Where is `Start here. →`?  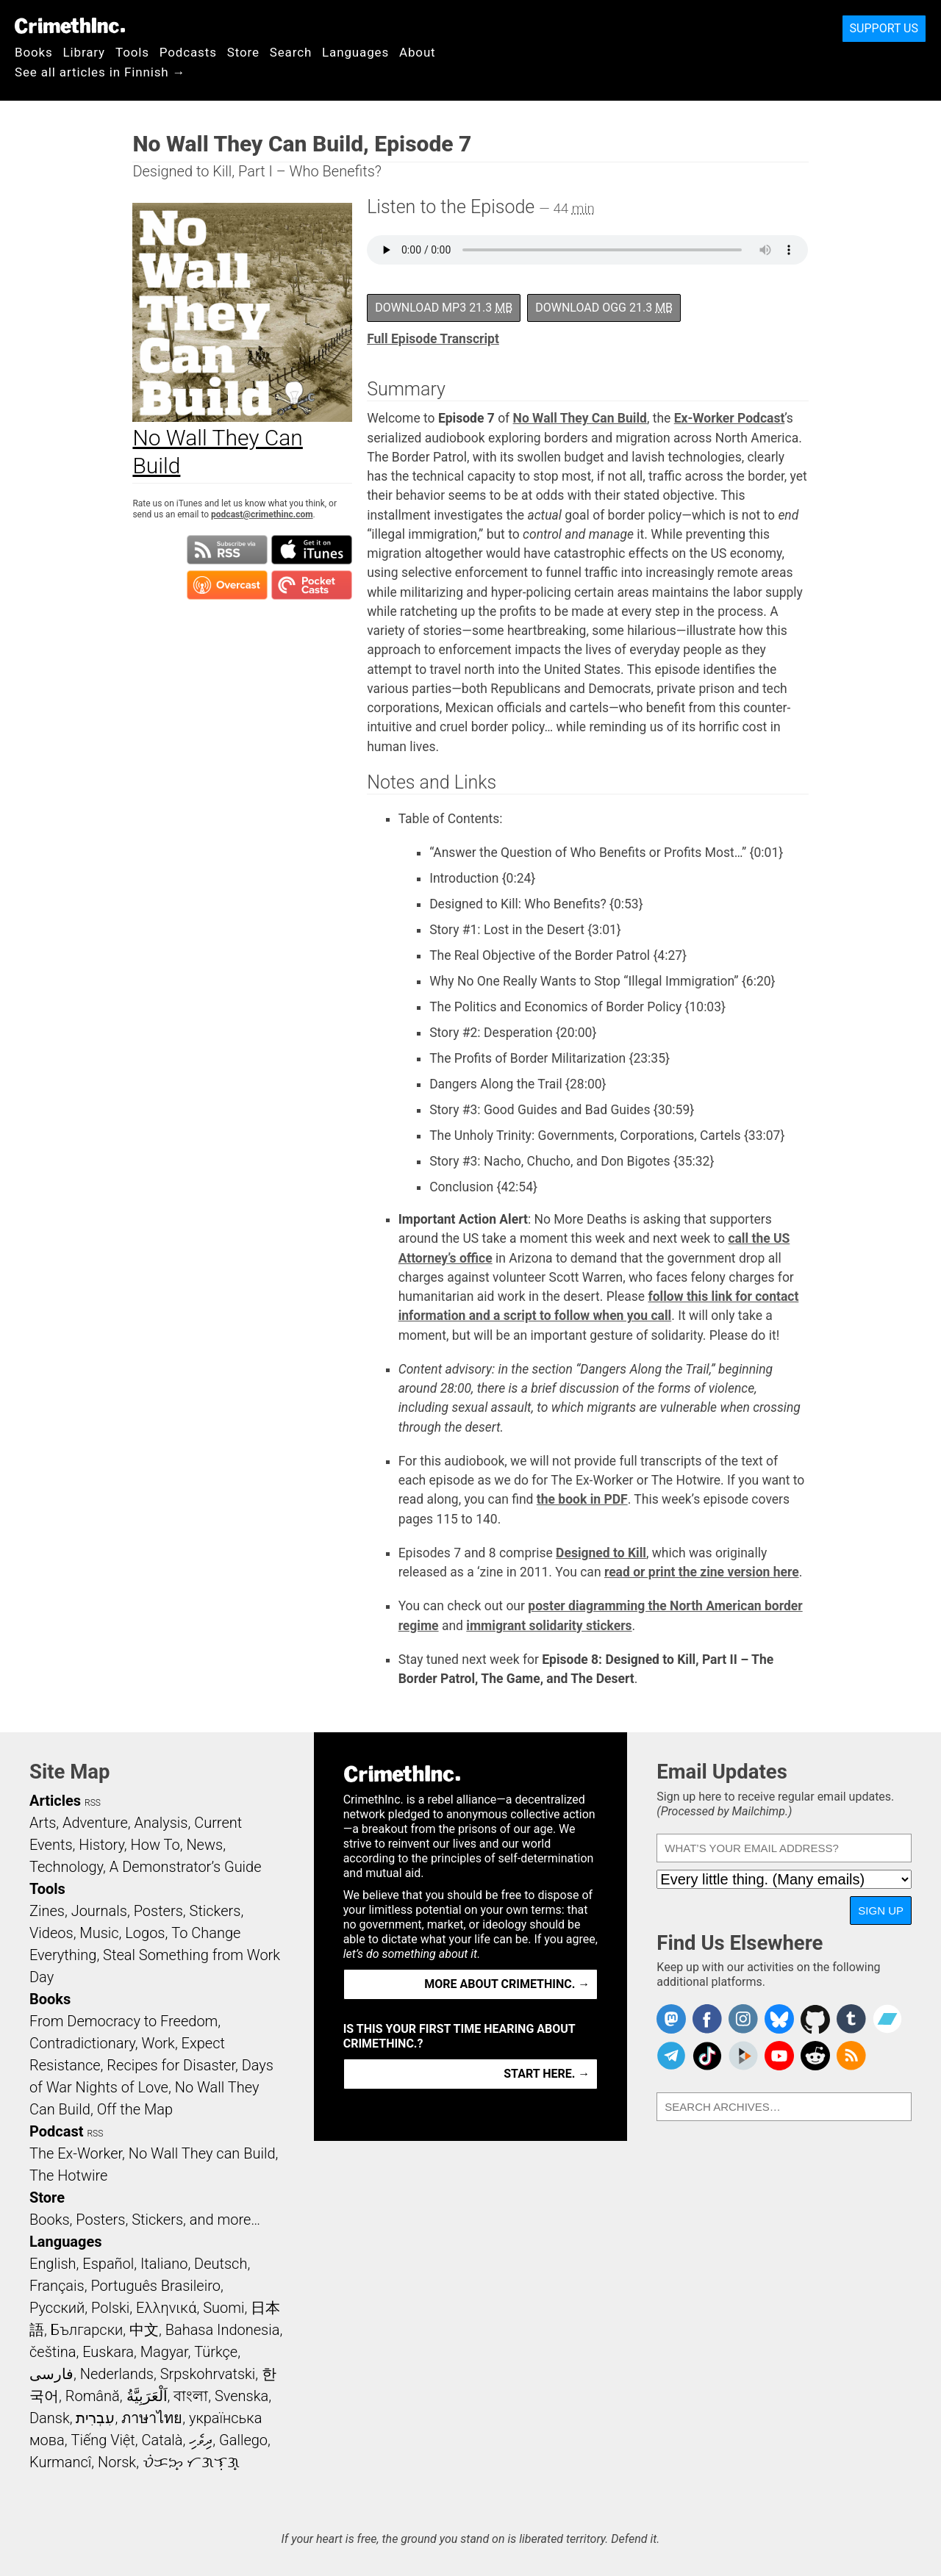 Start here. → is located at coordinates (547, 2074).